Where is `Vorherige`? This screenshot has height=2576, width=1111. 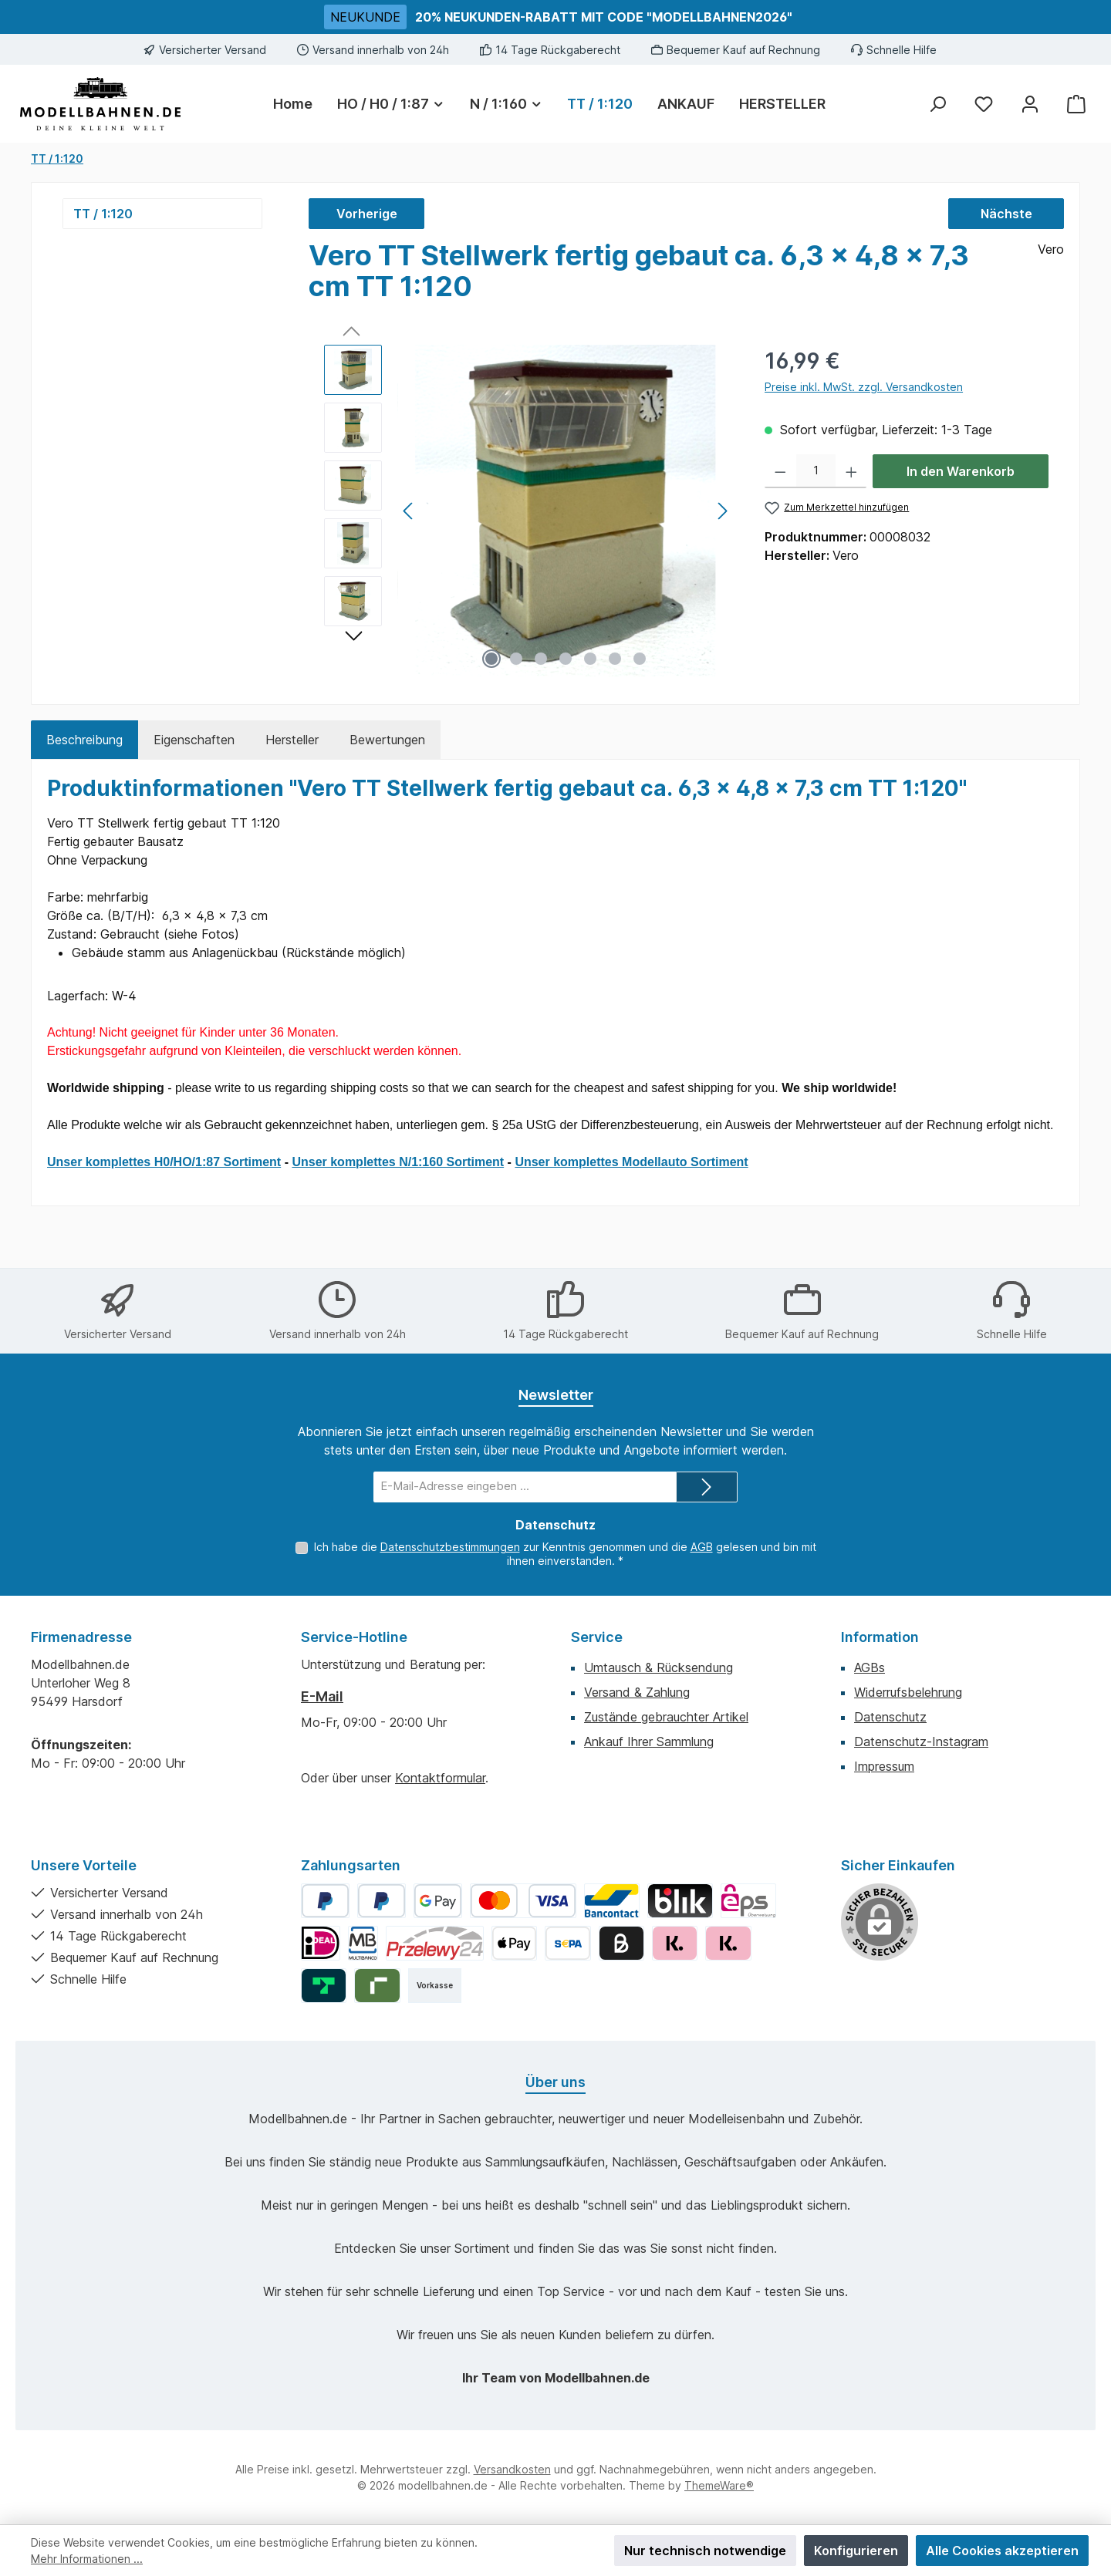
Vorherige is located at coordinates (366, 213).